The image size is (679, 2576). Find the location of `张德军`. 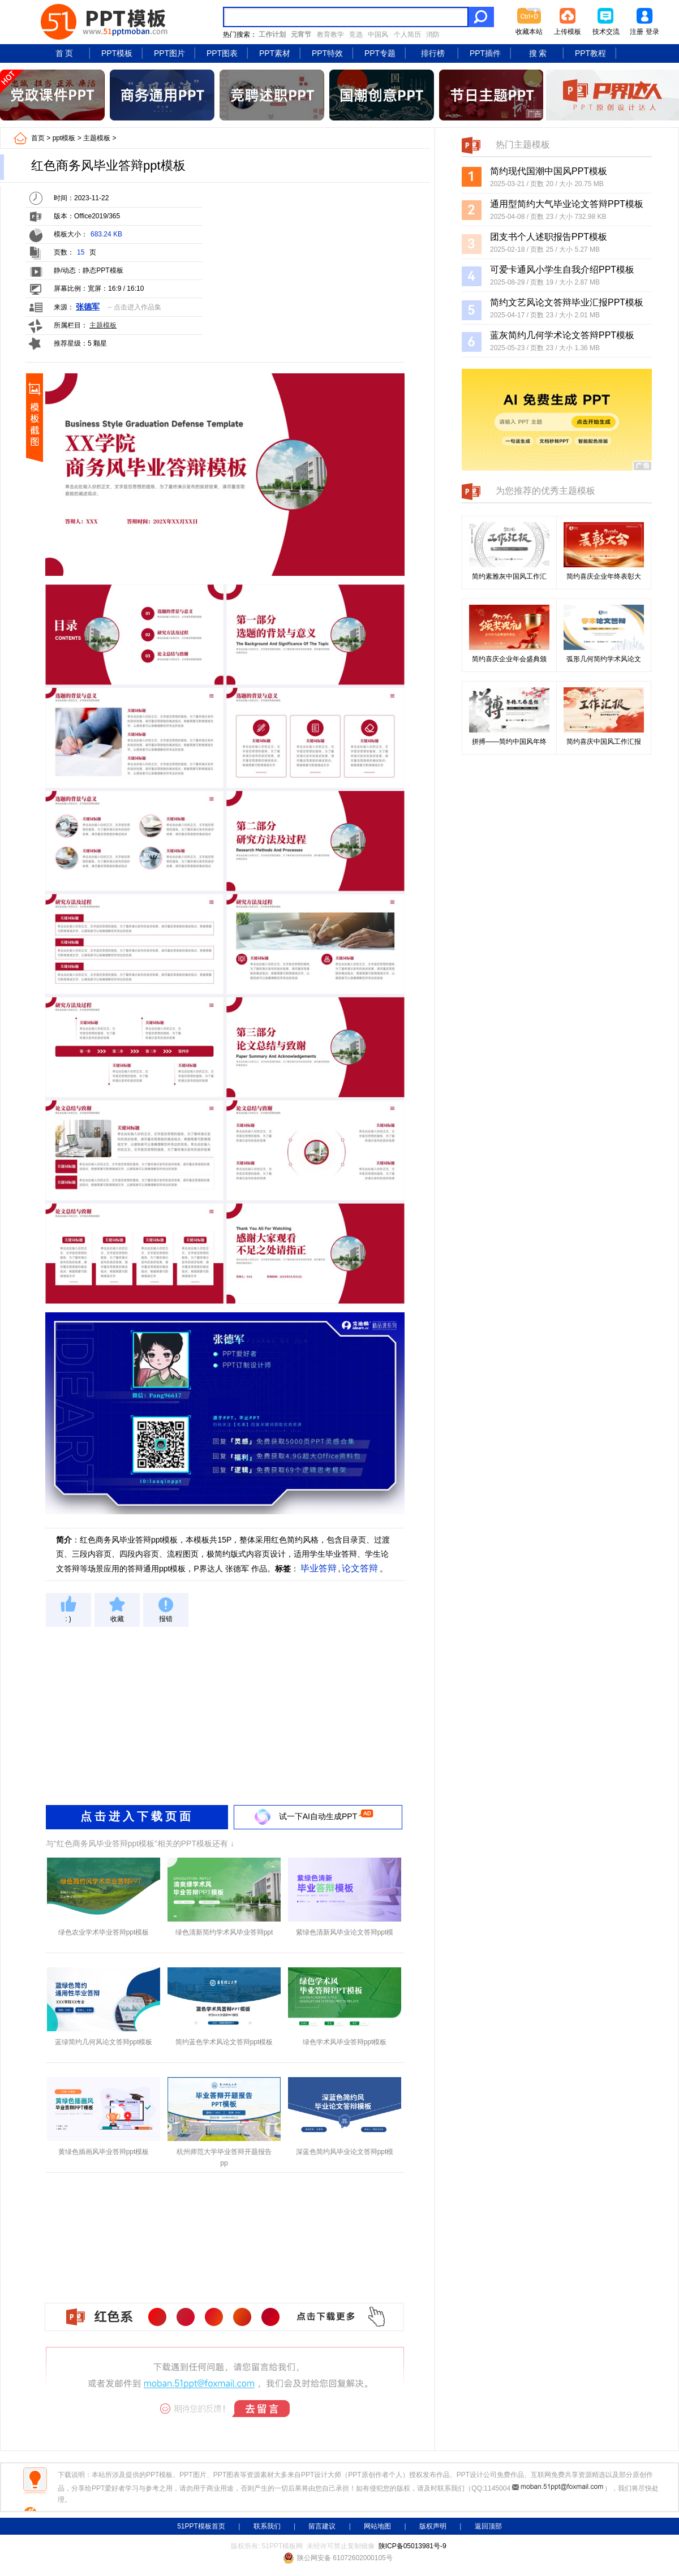

张德军 is located at coordinates (88, 306).